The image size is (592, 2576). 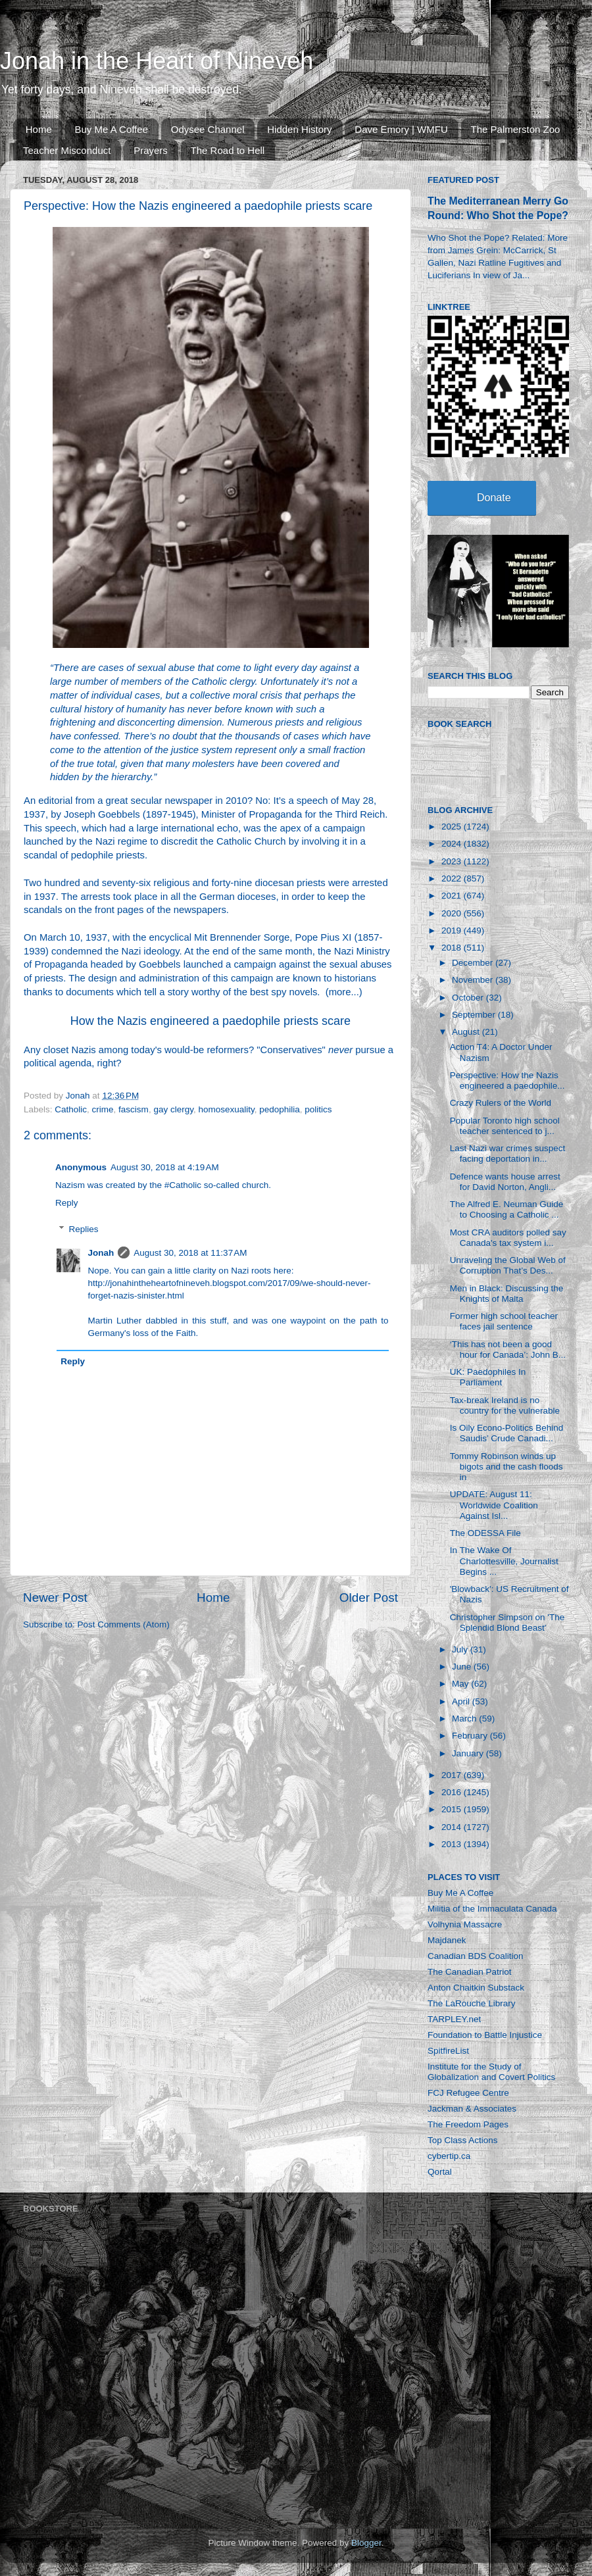 I want to click on Men in Black: Discussing the Knights of Malta, so click(x=507, y=1293).